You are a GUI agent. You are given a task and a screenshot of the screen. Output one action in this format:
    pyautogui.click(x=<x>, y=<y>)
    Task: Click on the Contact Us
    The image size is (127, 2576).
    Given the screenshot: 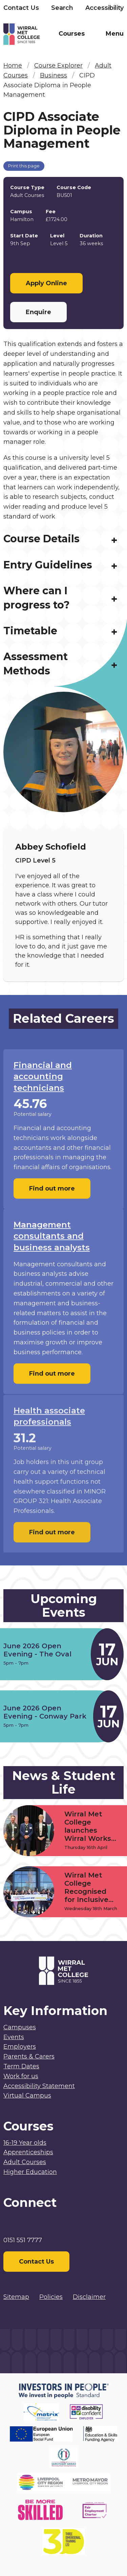 What is the action you would take?
    pyautogui.click(x=21, y=8)
    